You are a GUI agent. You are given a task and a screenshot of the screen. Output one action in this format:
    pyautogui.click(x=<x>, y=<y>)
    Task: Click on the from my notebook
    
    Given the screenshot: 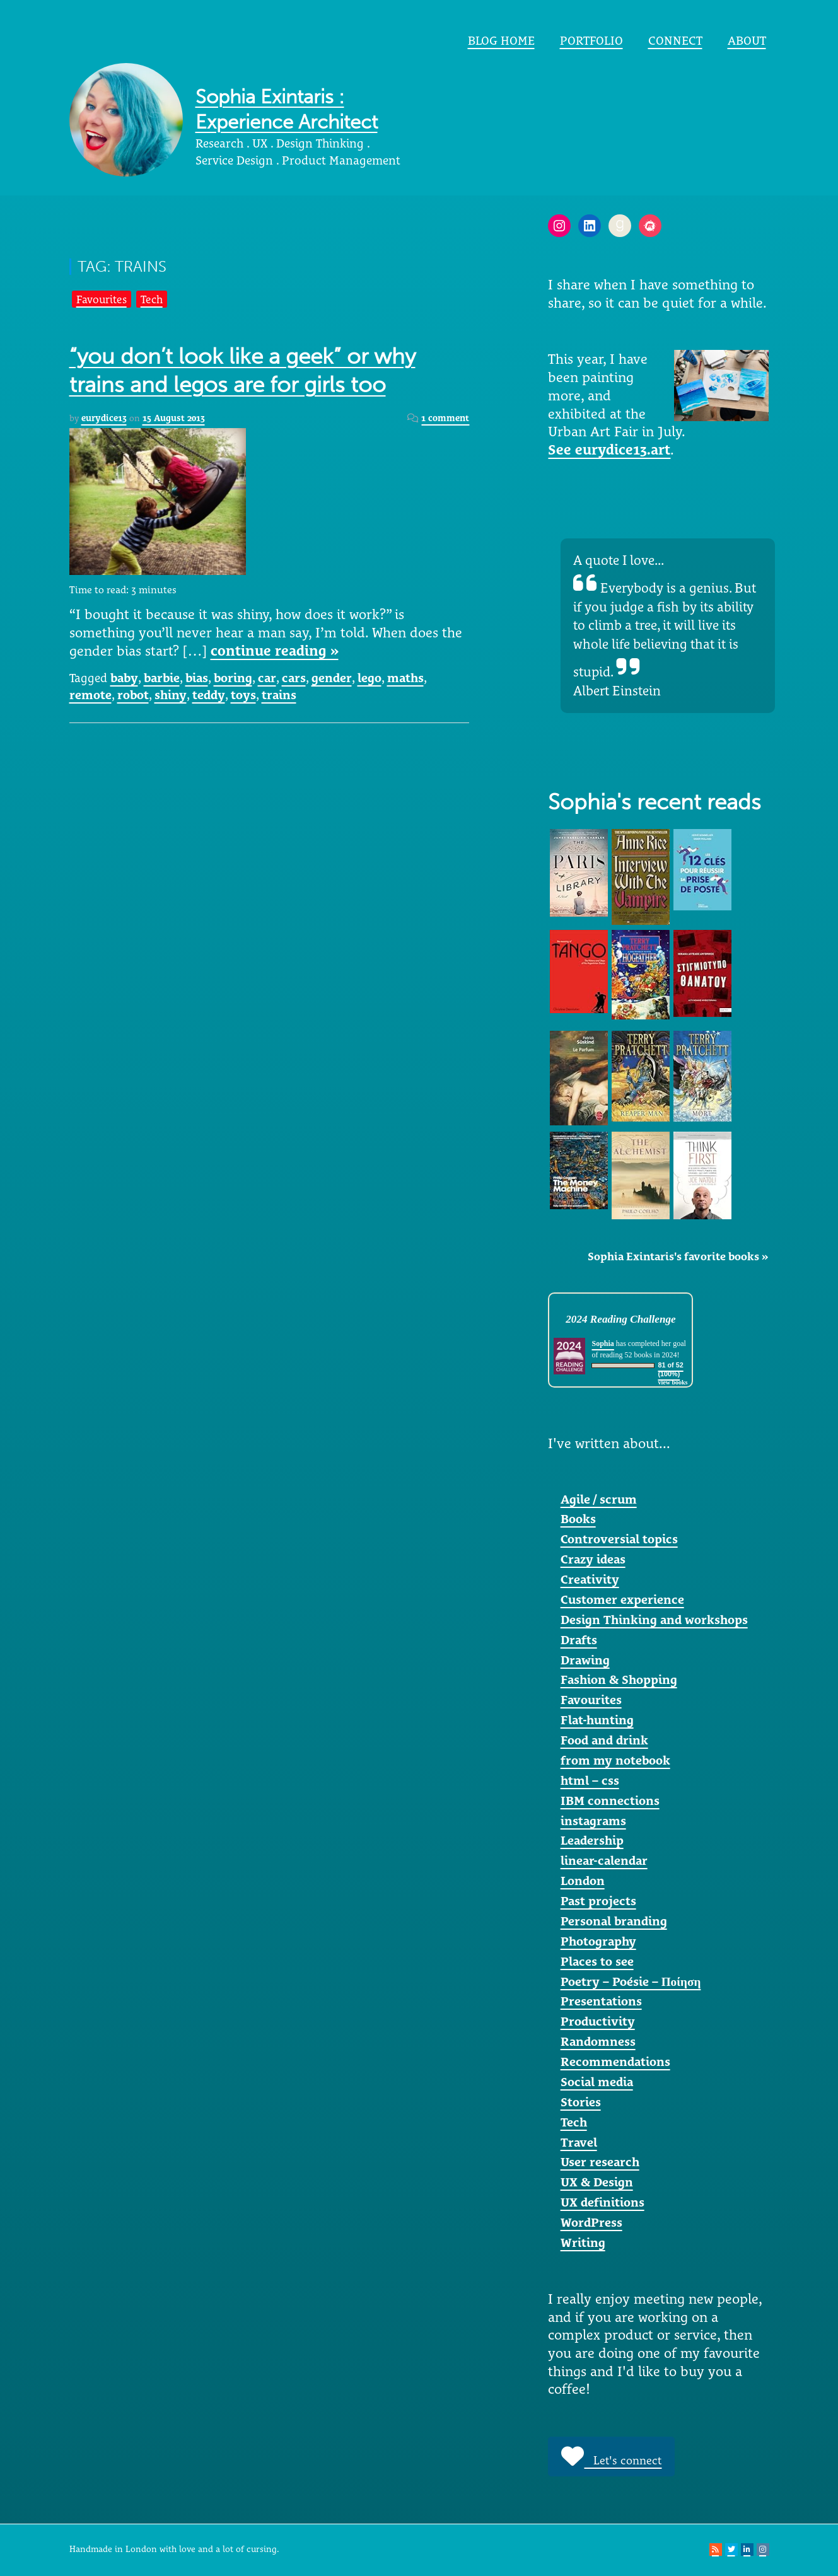 What is the action you would take?
    pyautogui.click(x=615, y=1760)
    